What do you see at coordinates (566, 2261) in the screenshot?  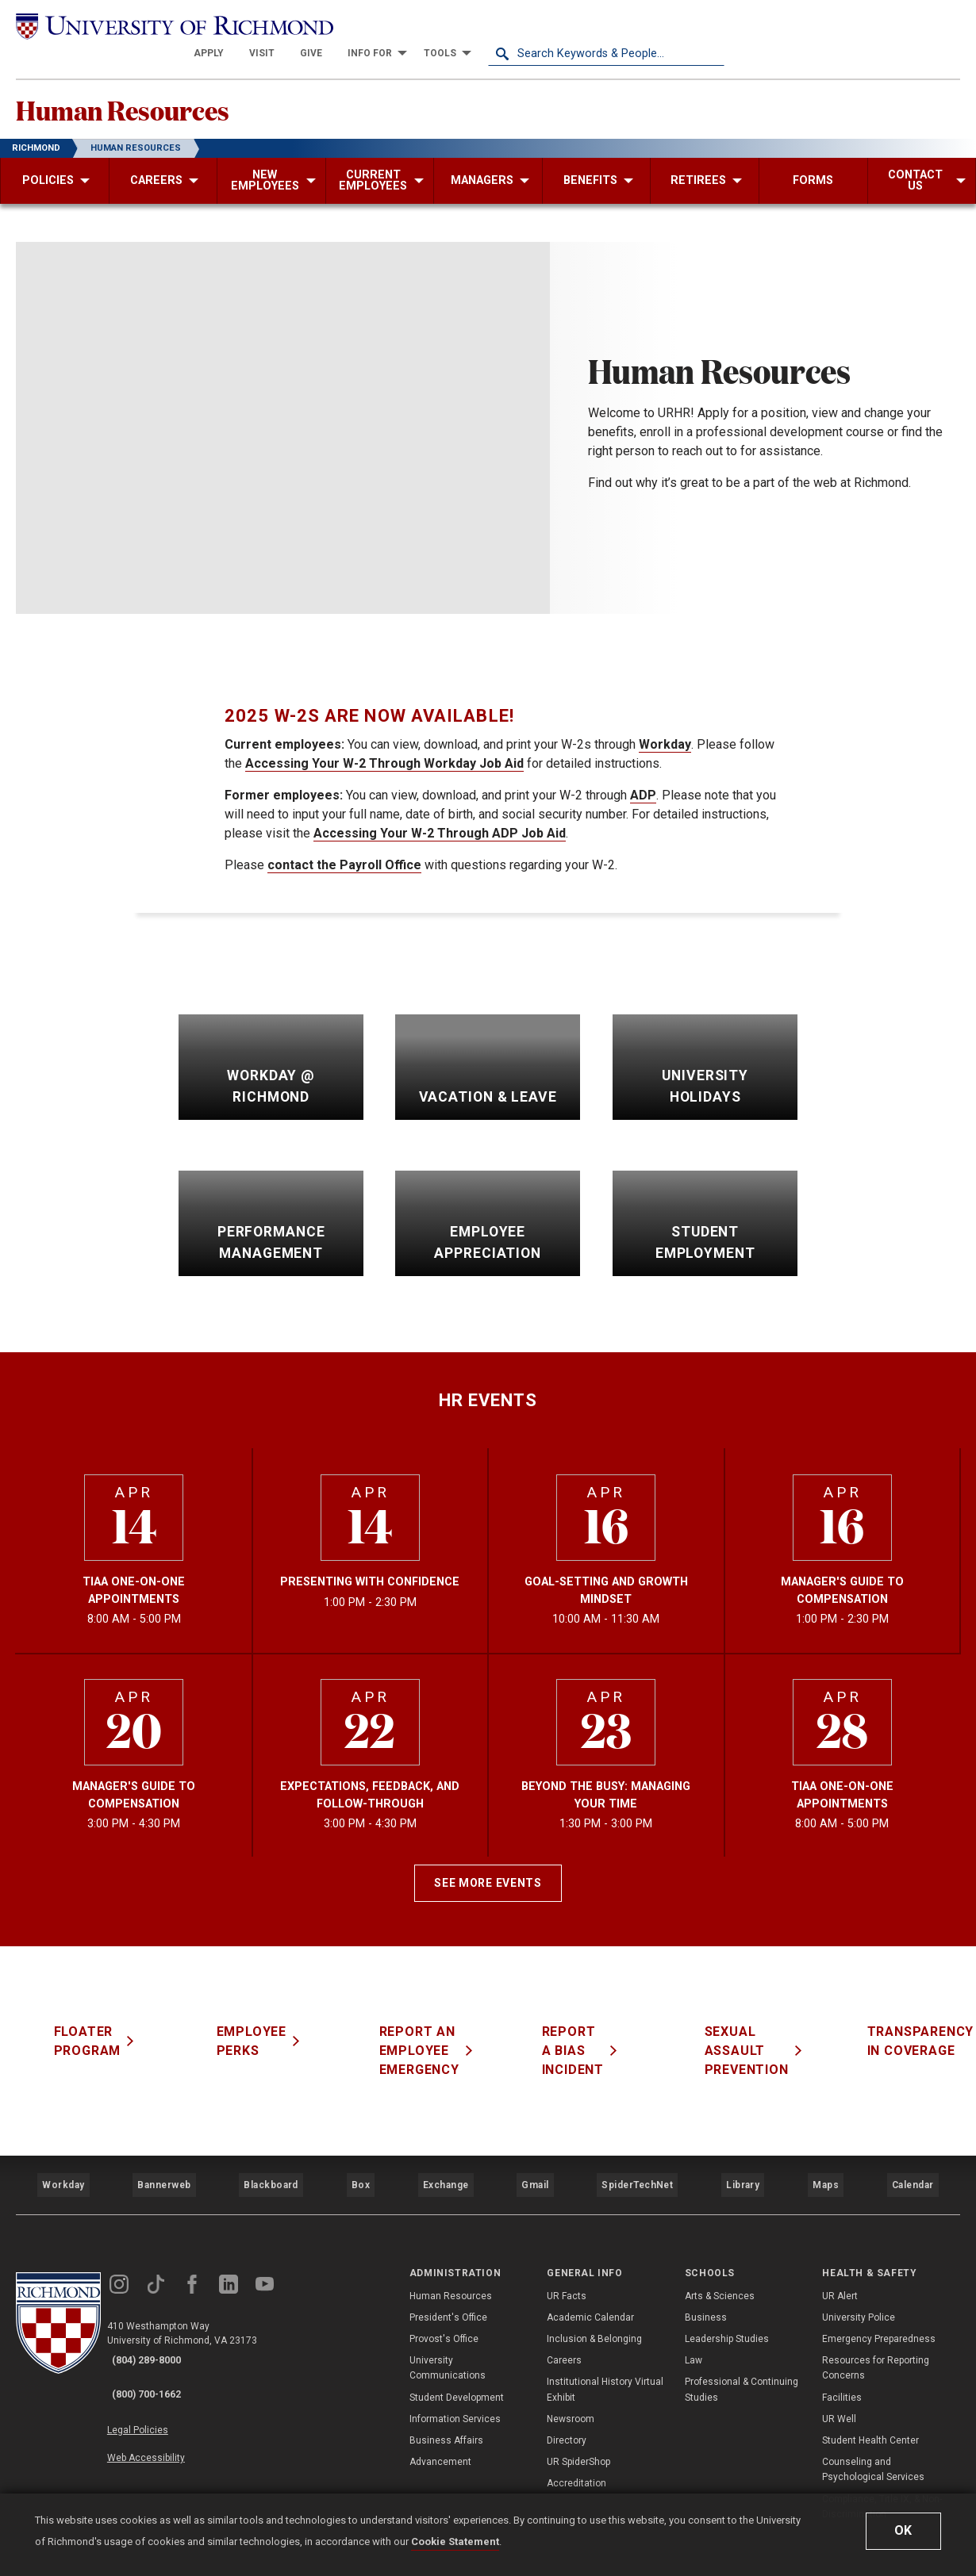 I see `UR Facts` at bounding box center [566, 2261].